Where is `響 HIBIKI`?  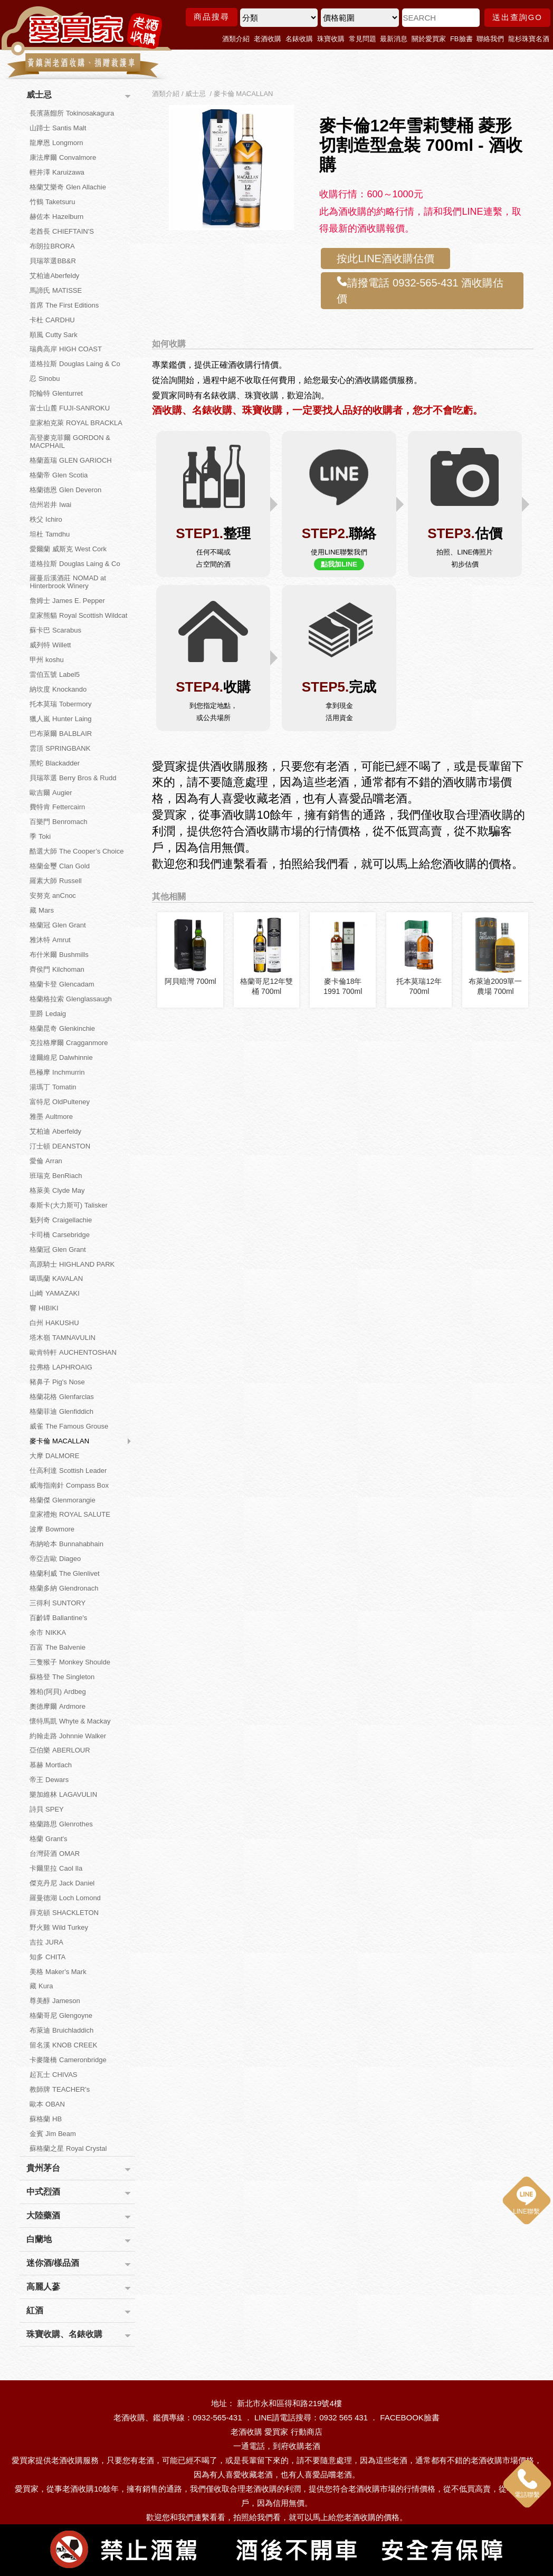 響 HIBIKI is located at coordinates (44, 1308).